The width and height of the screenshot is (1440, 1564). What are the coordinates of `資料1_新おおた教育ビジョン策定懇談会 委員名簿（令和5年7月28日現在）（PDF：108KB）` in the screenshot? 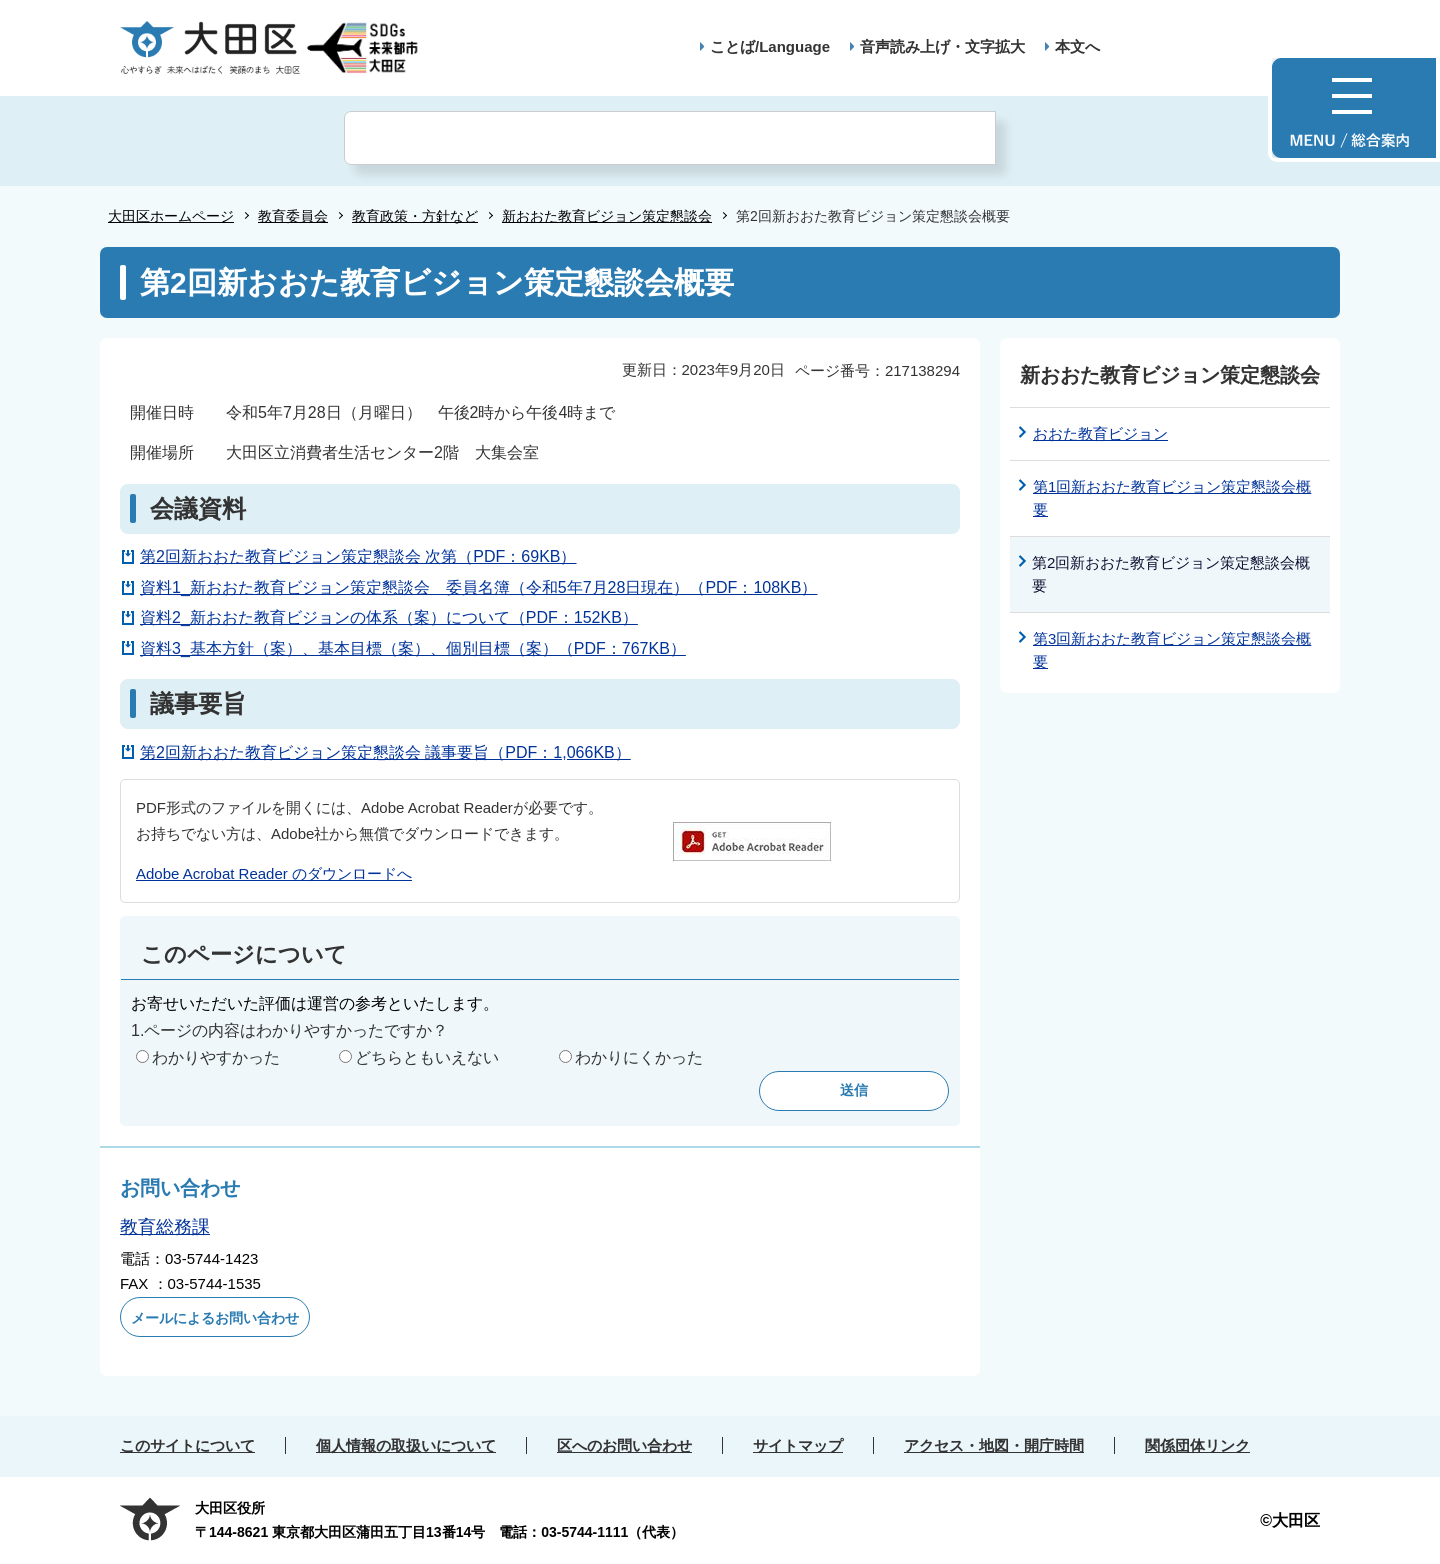 It's located at (478, 587).